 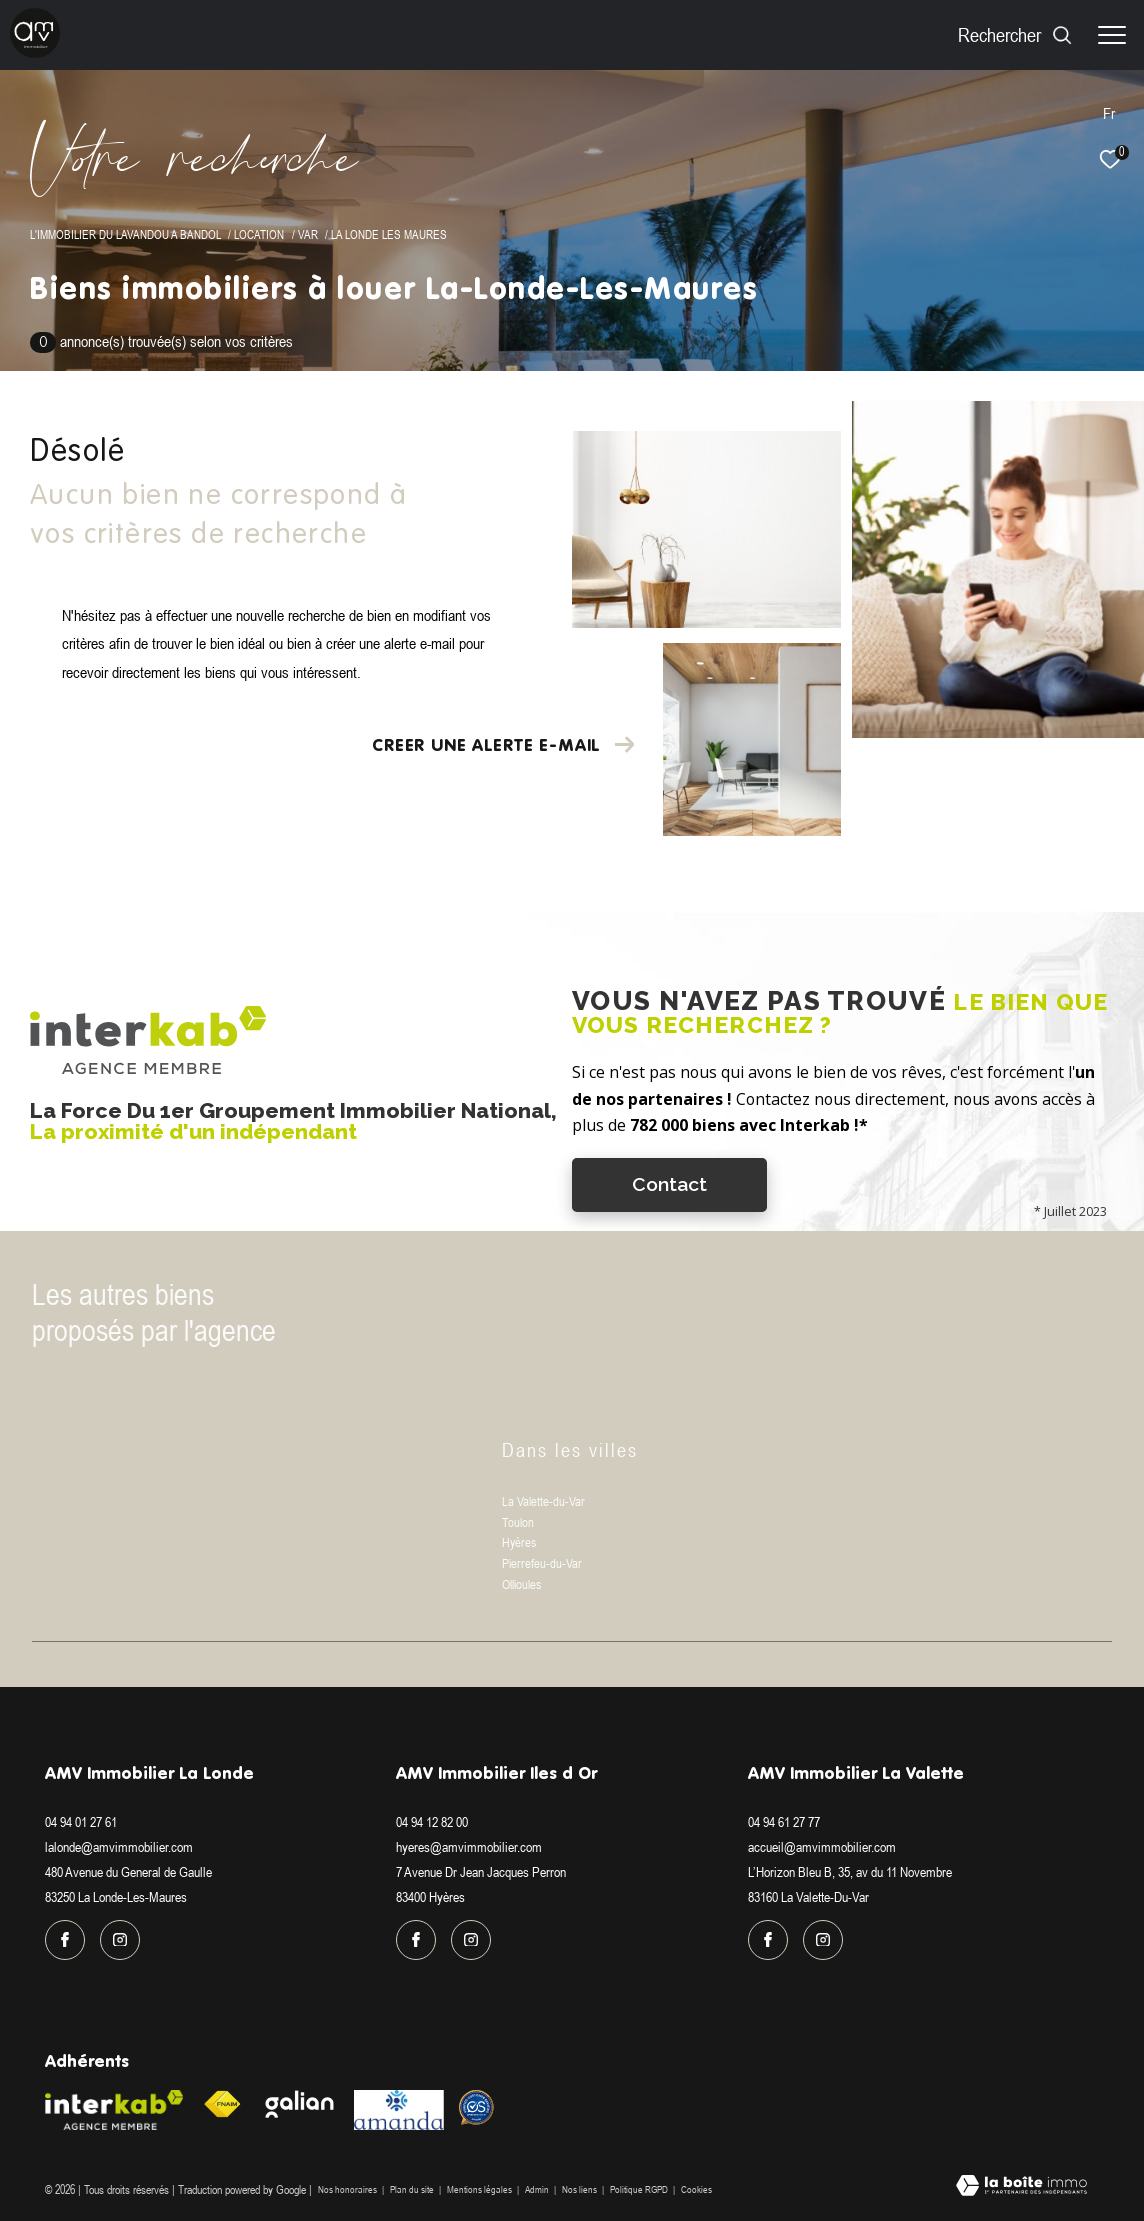 I want to click on Nos liens, so click(x=580, y=2189).